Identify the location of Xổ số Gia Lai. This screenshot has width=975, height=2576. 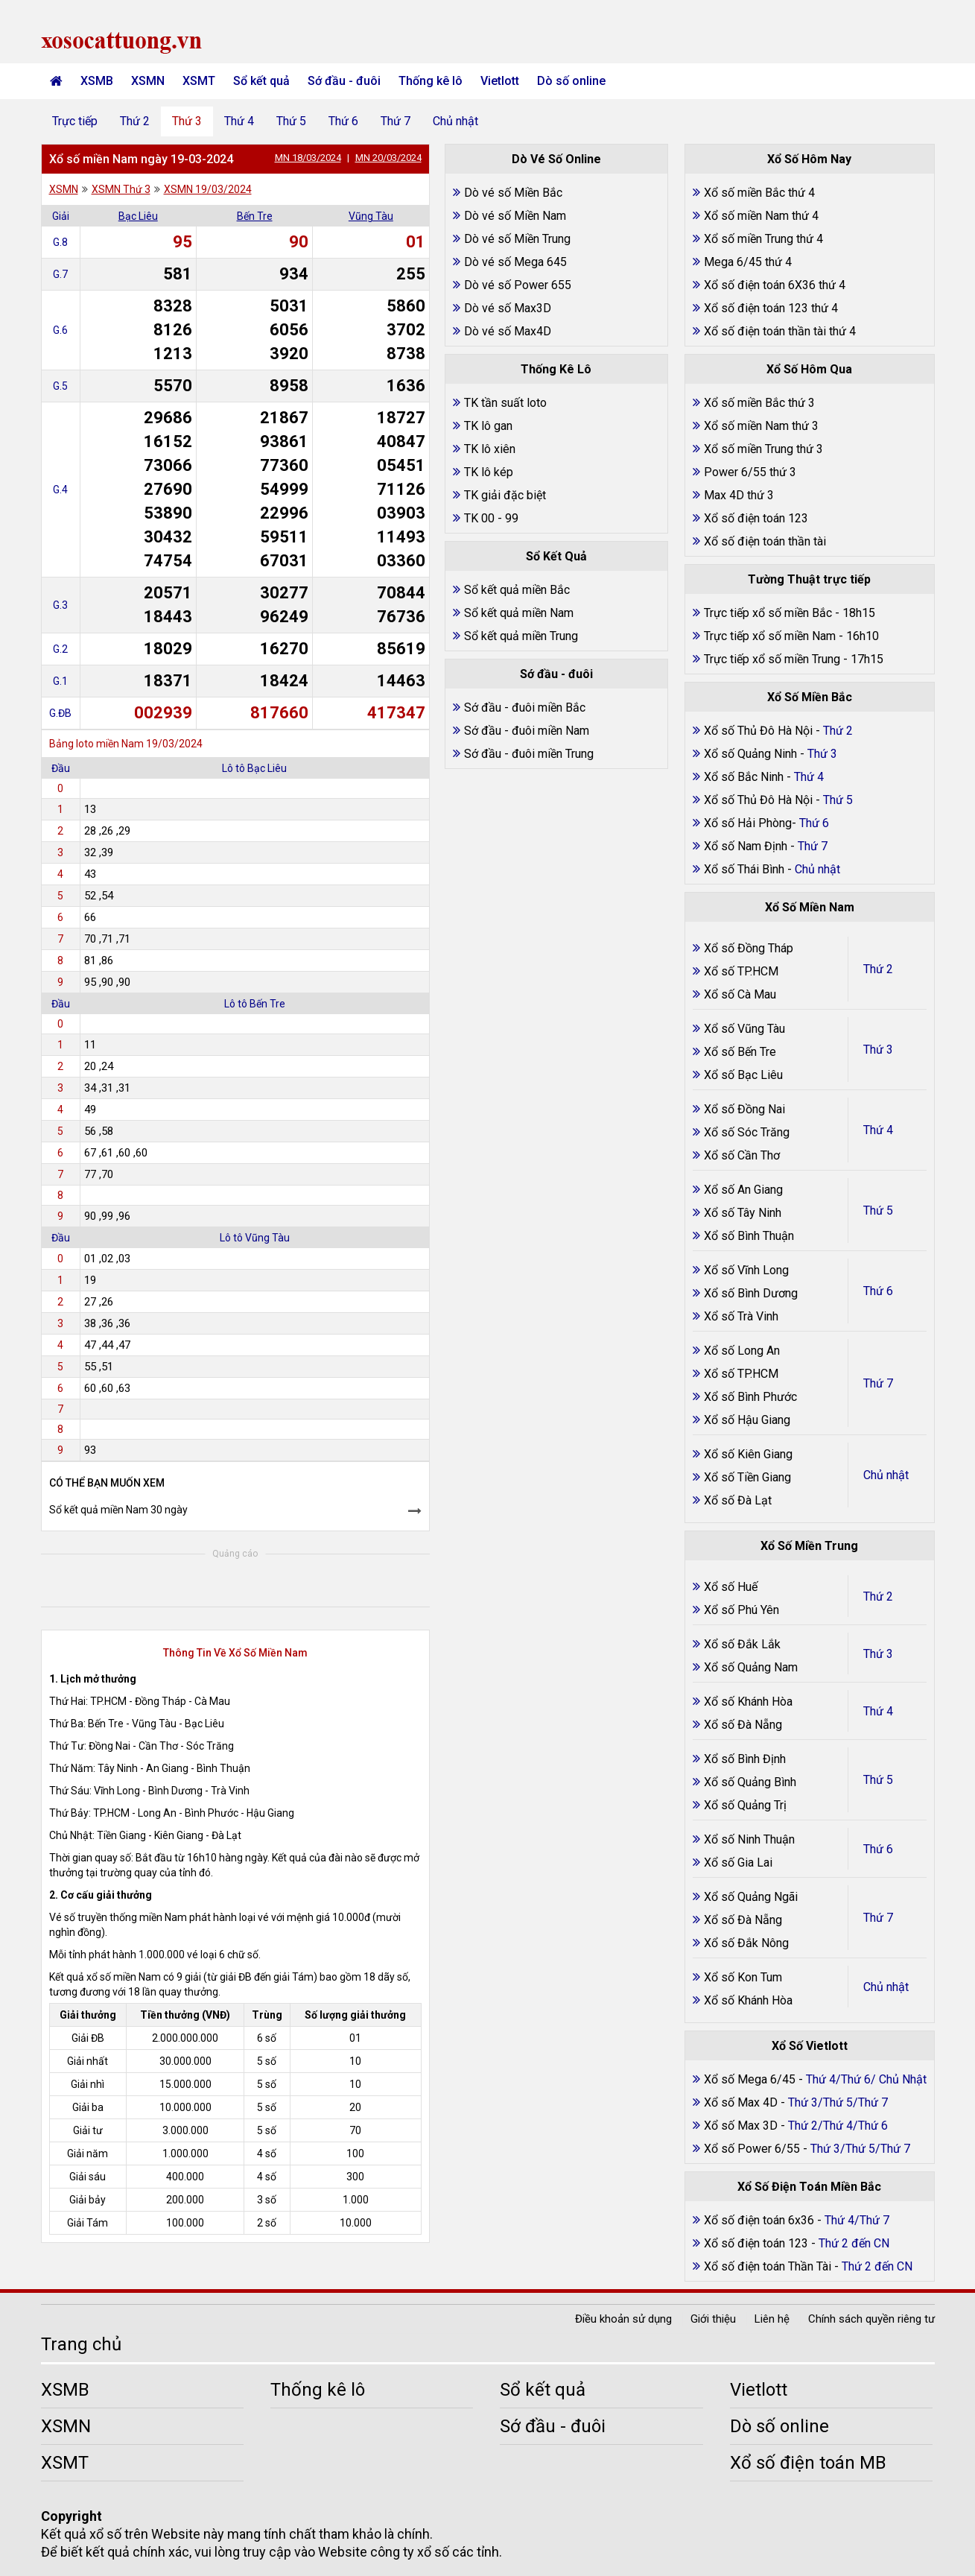
(738, 1862).